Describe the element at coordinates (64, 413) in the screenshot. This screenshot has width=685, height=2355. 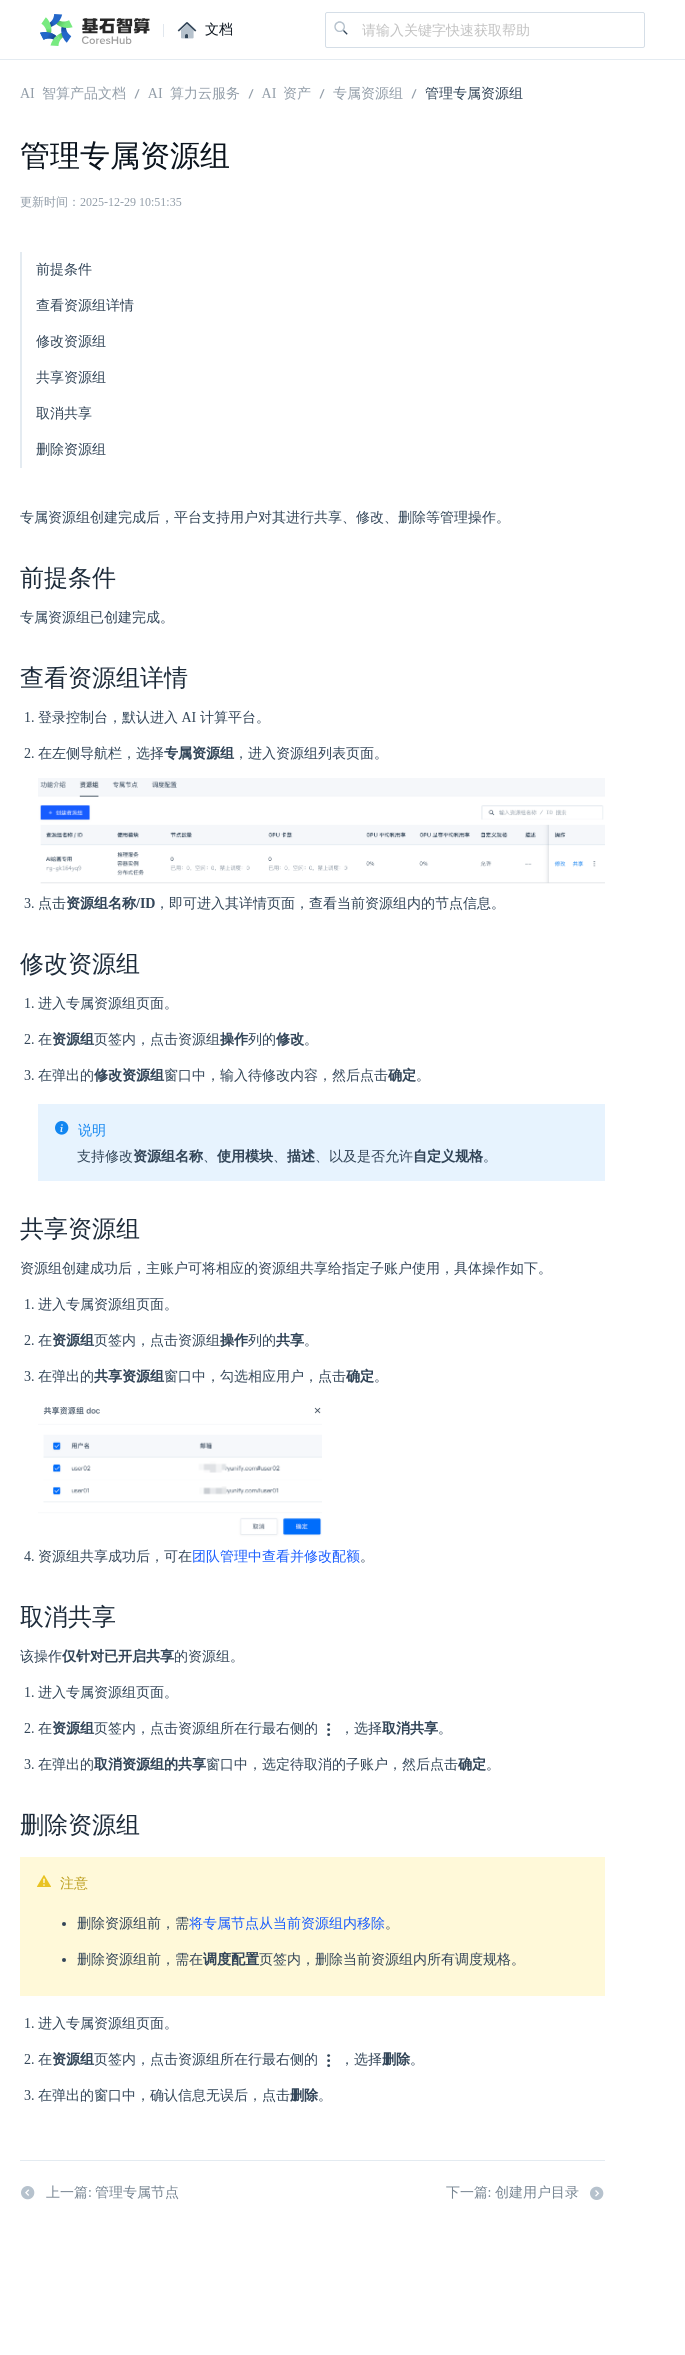
I see `取消共享` at that location.